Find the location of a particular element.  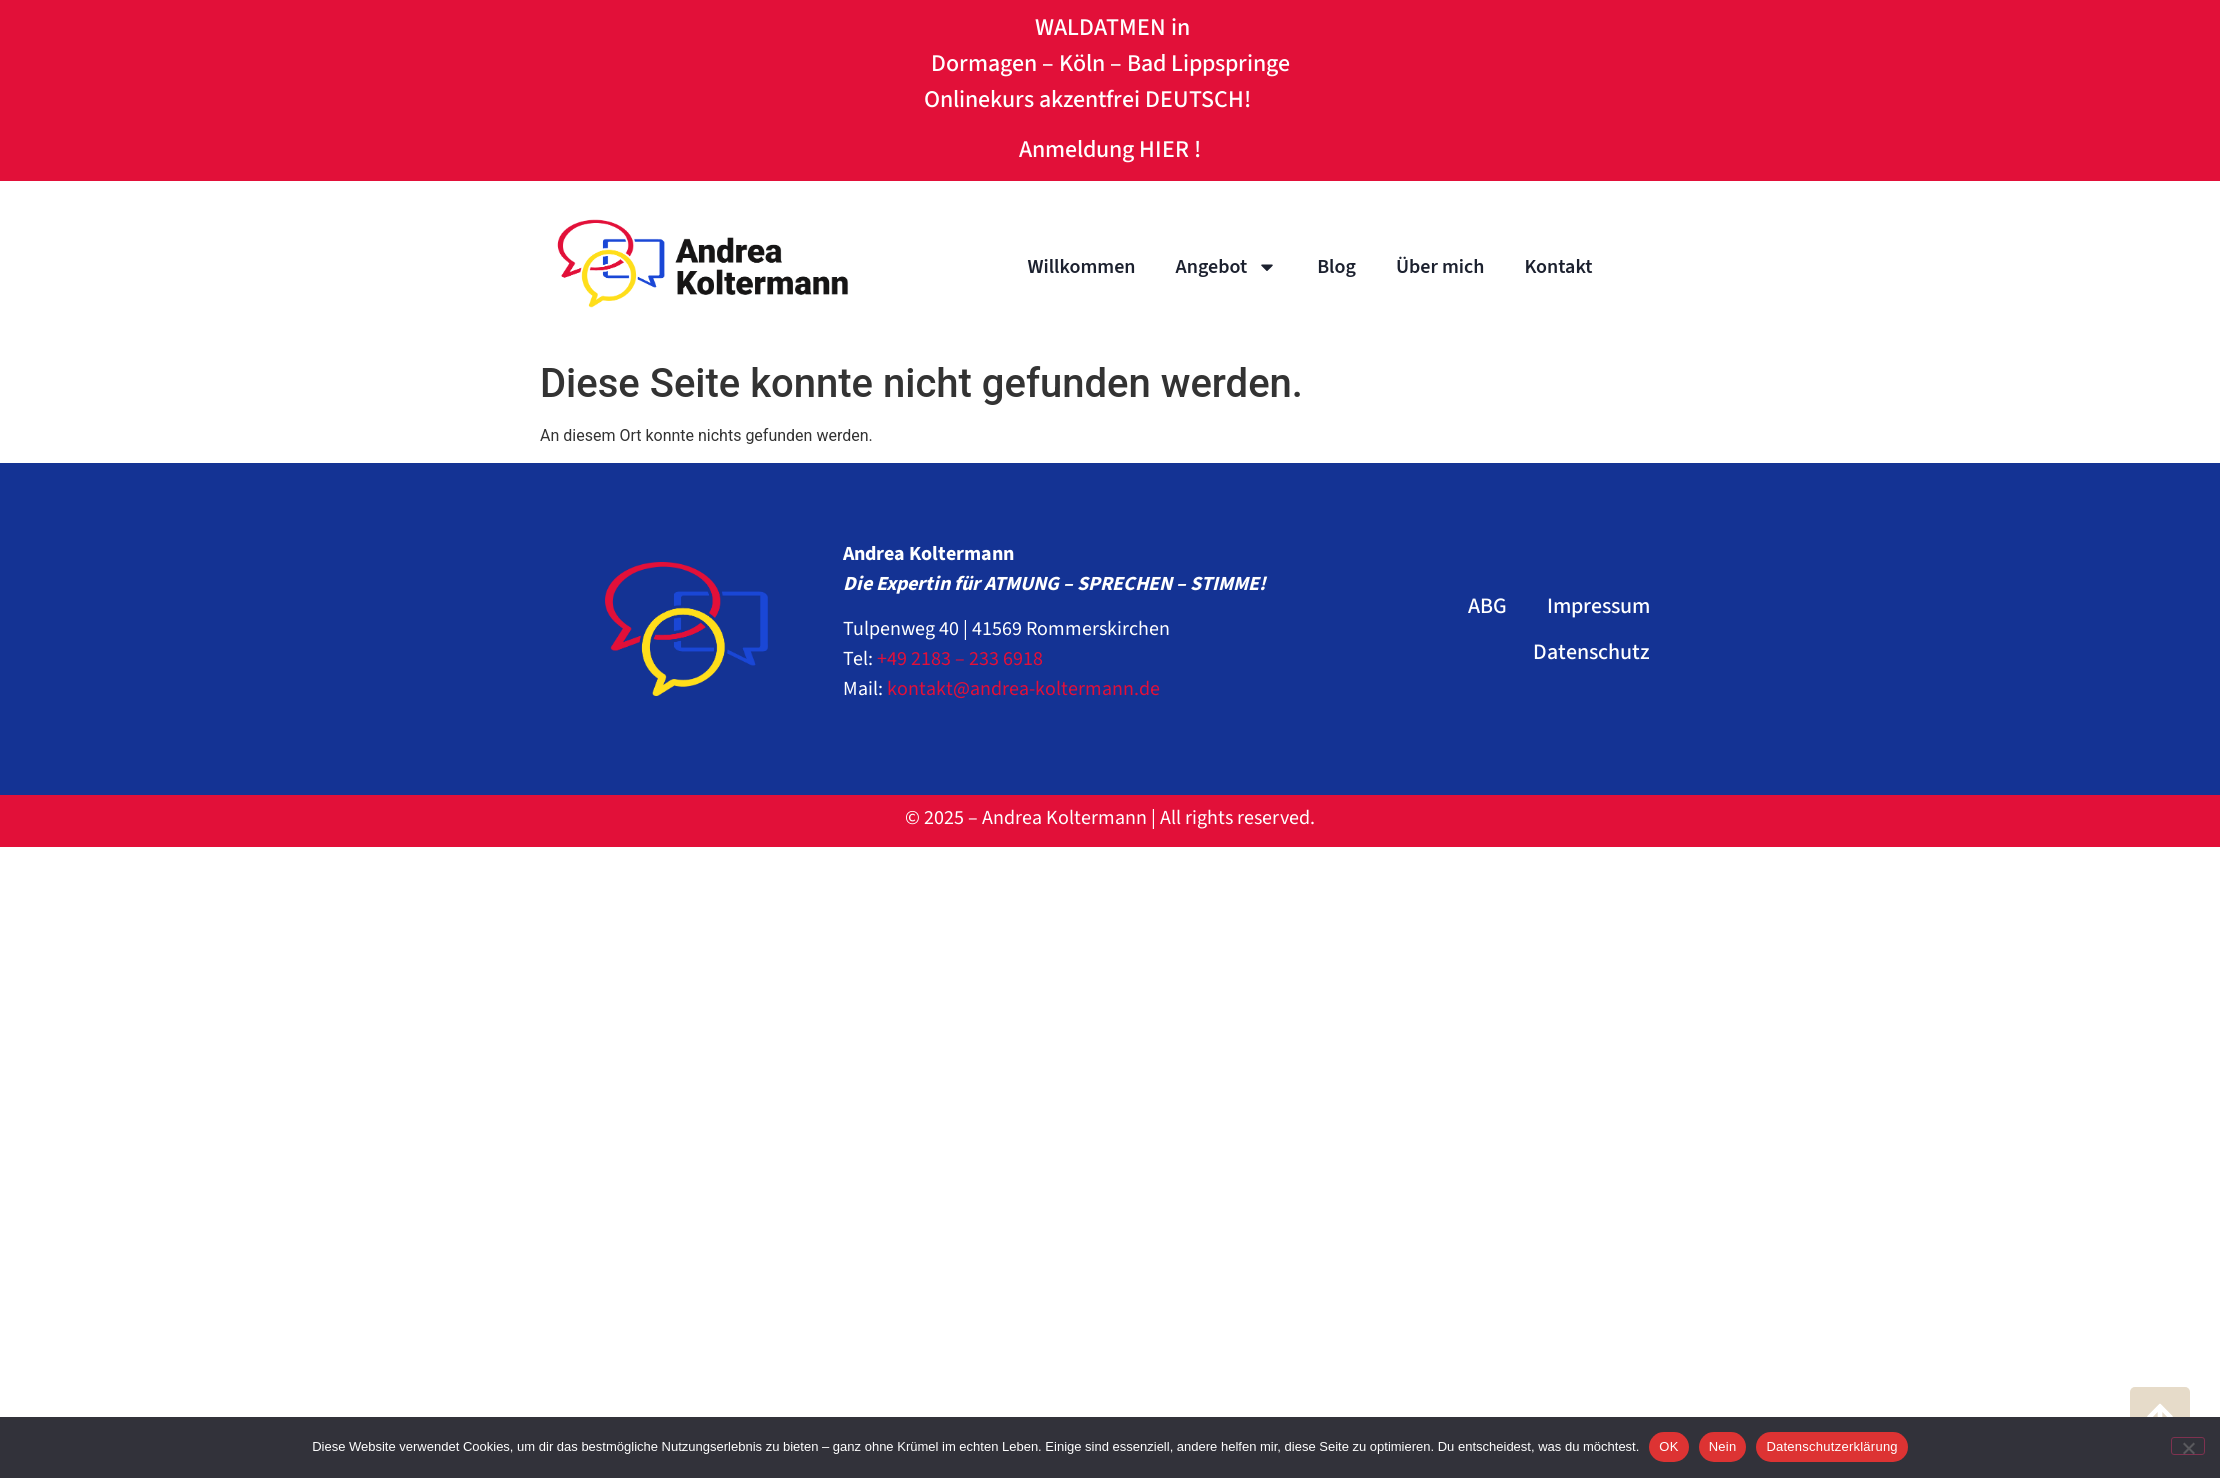

Datenschutzerklärung is located at coordinates (1831, 1446).